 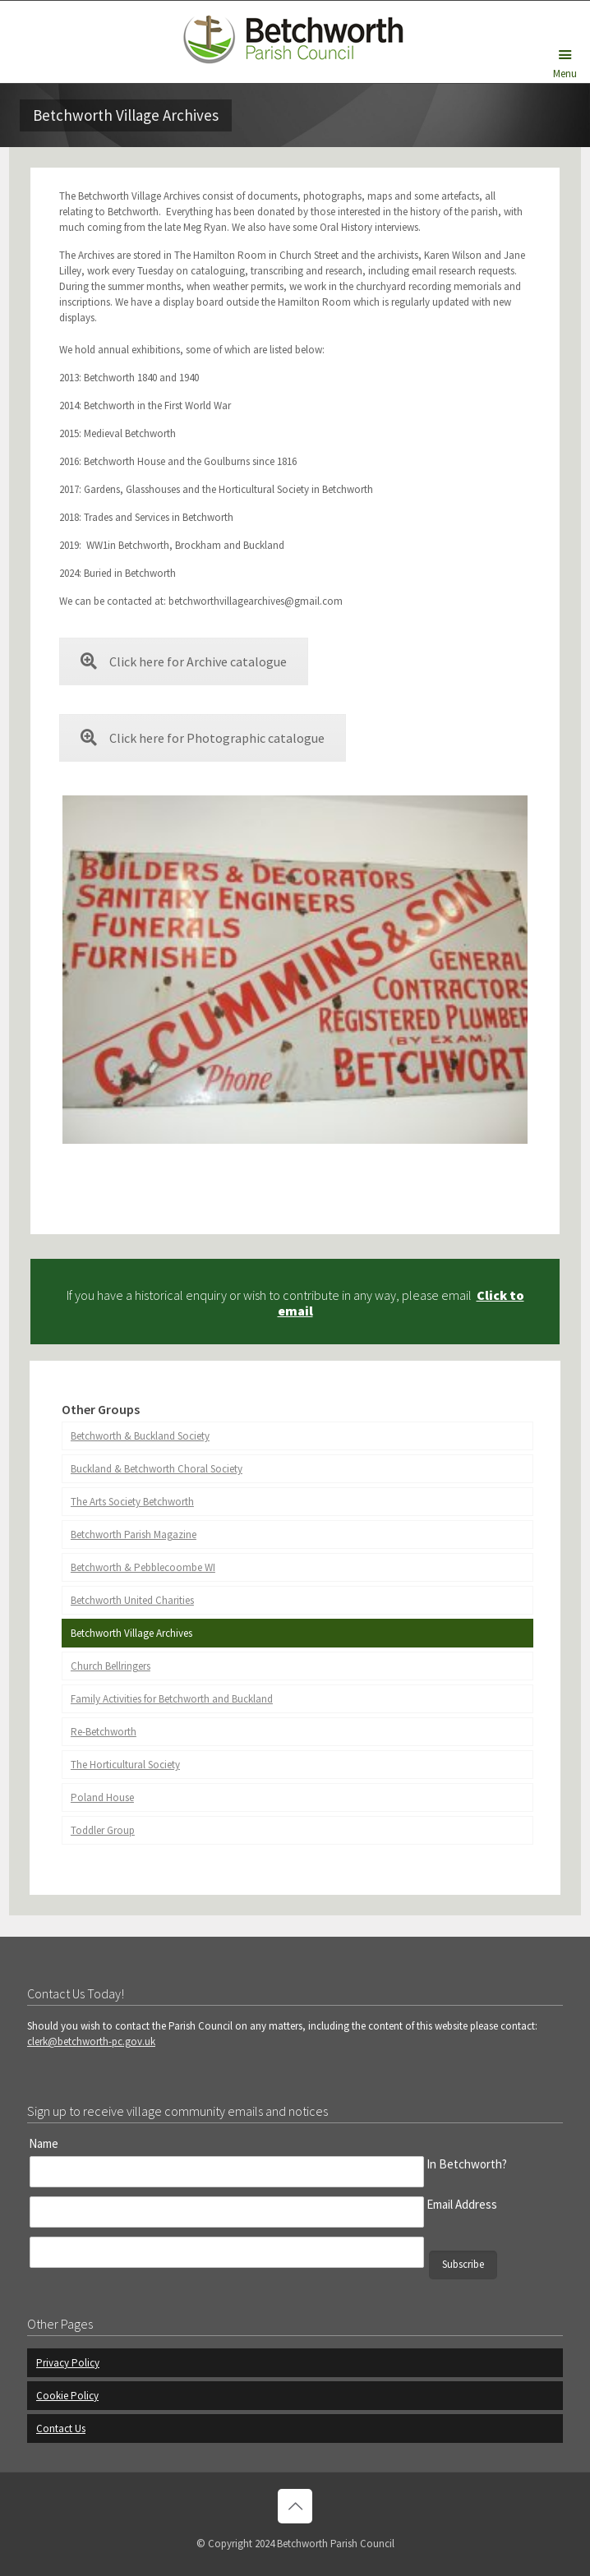 What do you see at coordinates (131, 1633) in the screenshot?
I see `Betchworth Village Archives` at bounding box center [131, 1633].